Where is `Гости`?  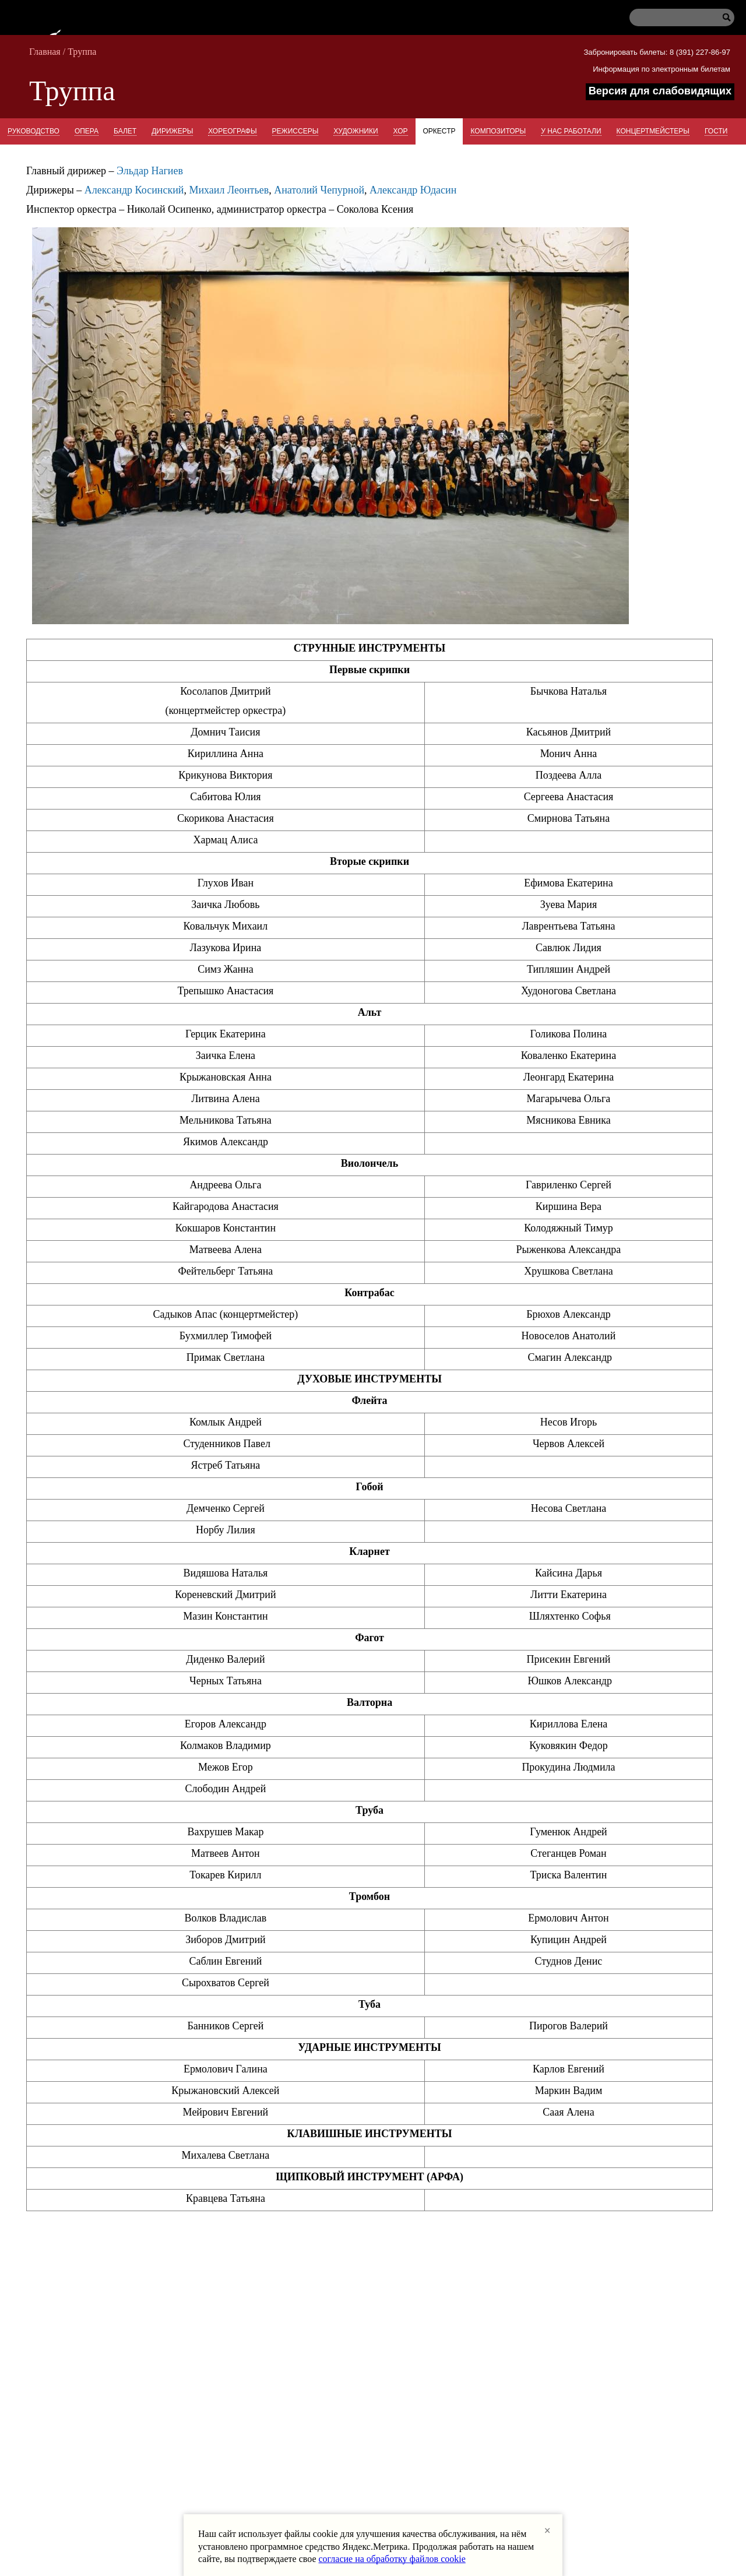
Гости is located at coordinates (716, 131).